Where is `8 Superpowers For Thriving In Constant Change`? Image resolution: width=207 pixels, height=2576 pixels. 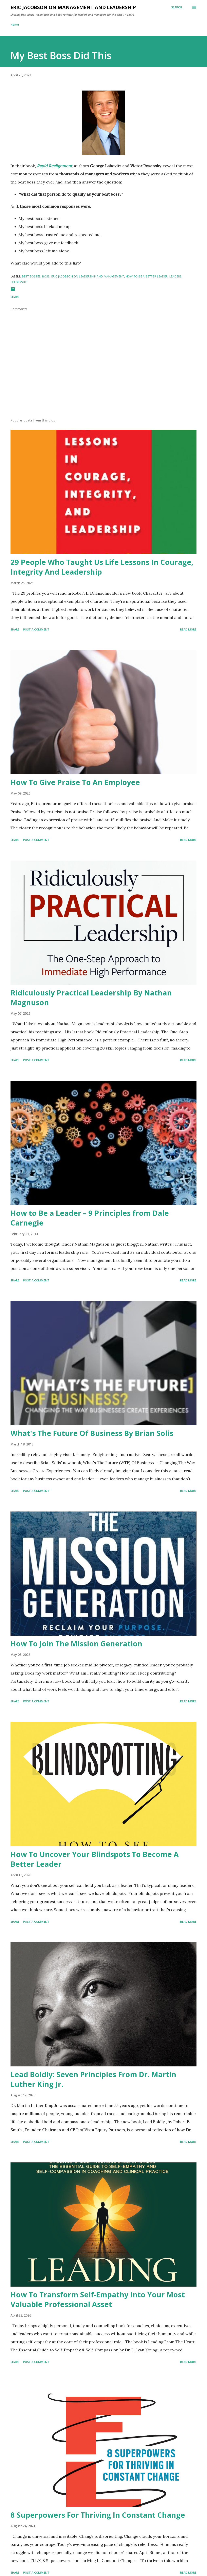
8 Superpowers For Thriving In Constant Change is located at coordinates (98, 2515).